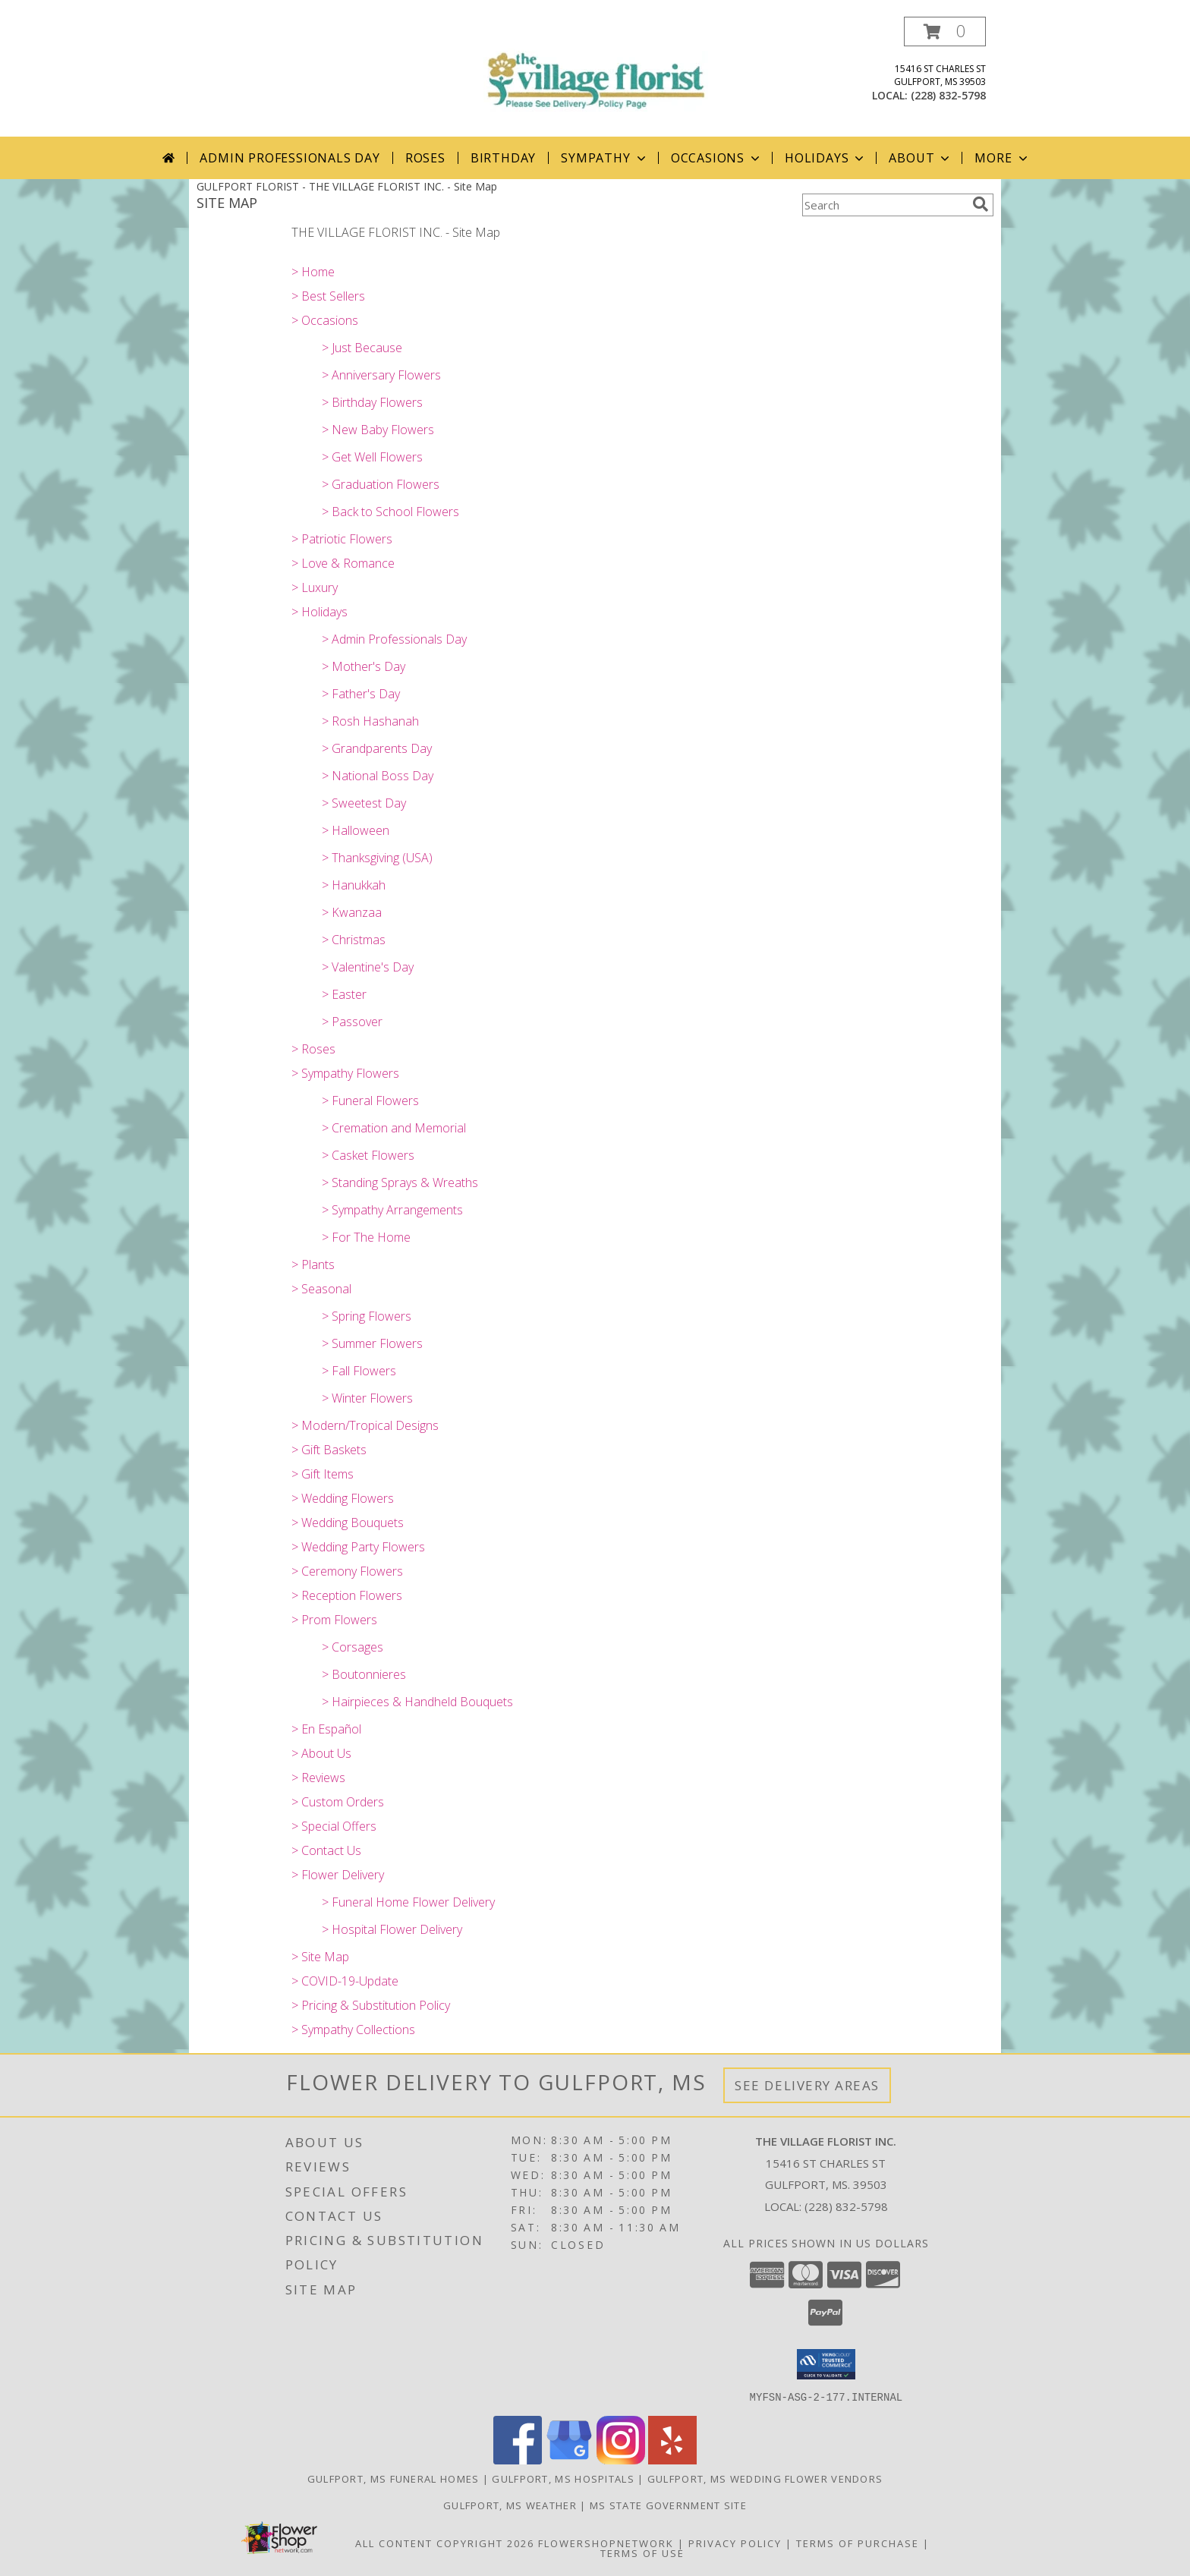  What do you see at coordinates (354, 885) in the screenshot?
I see `> Hanukkah` at bounding box center [354, 885].